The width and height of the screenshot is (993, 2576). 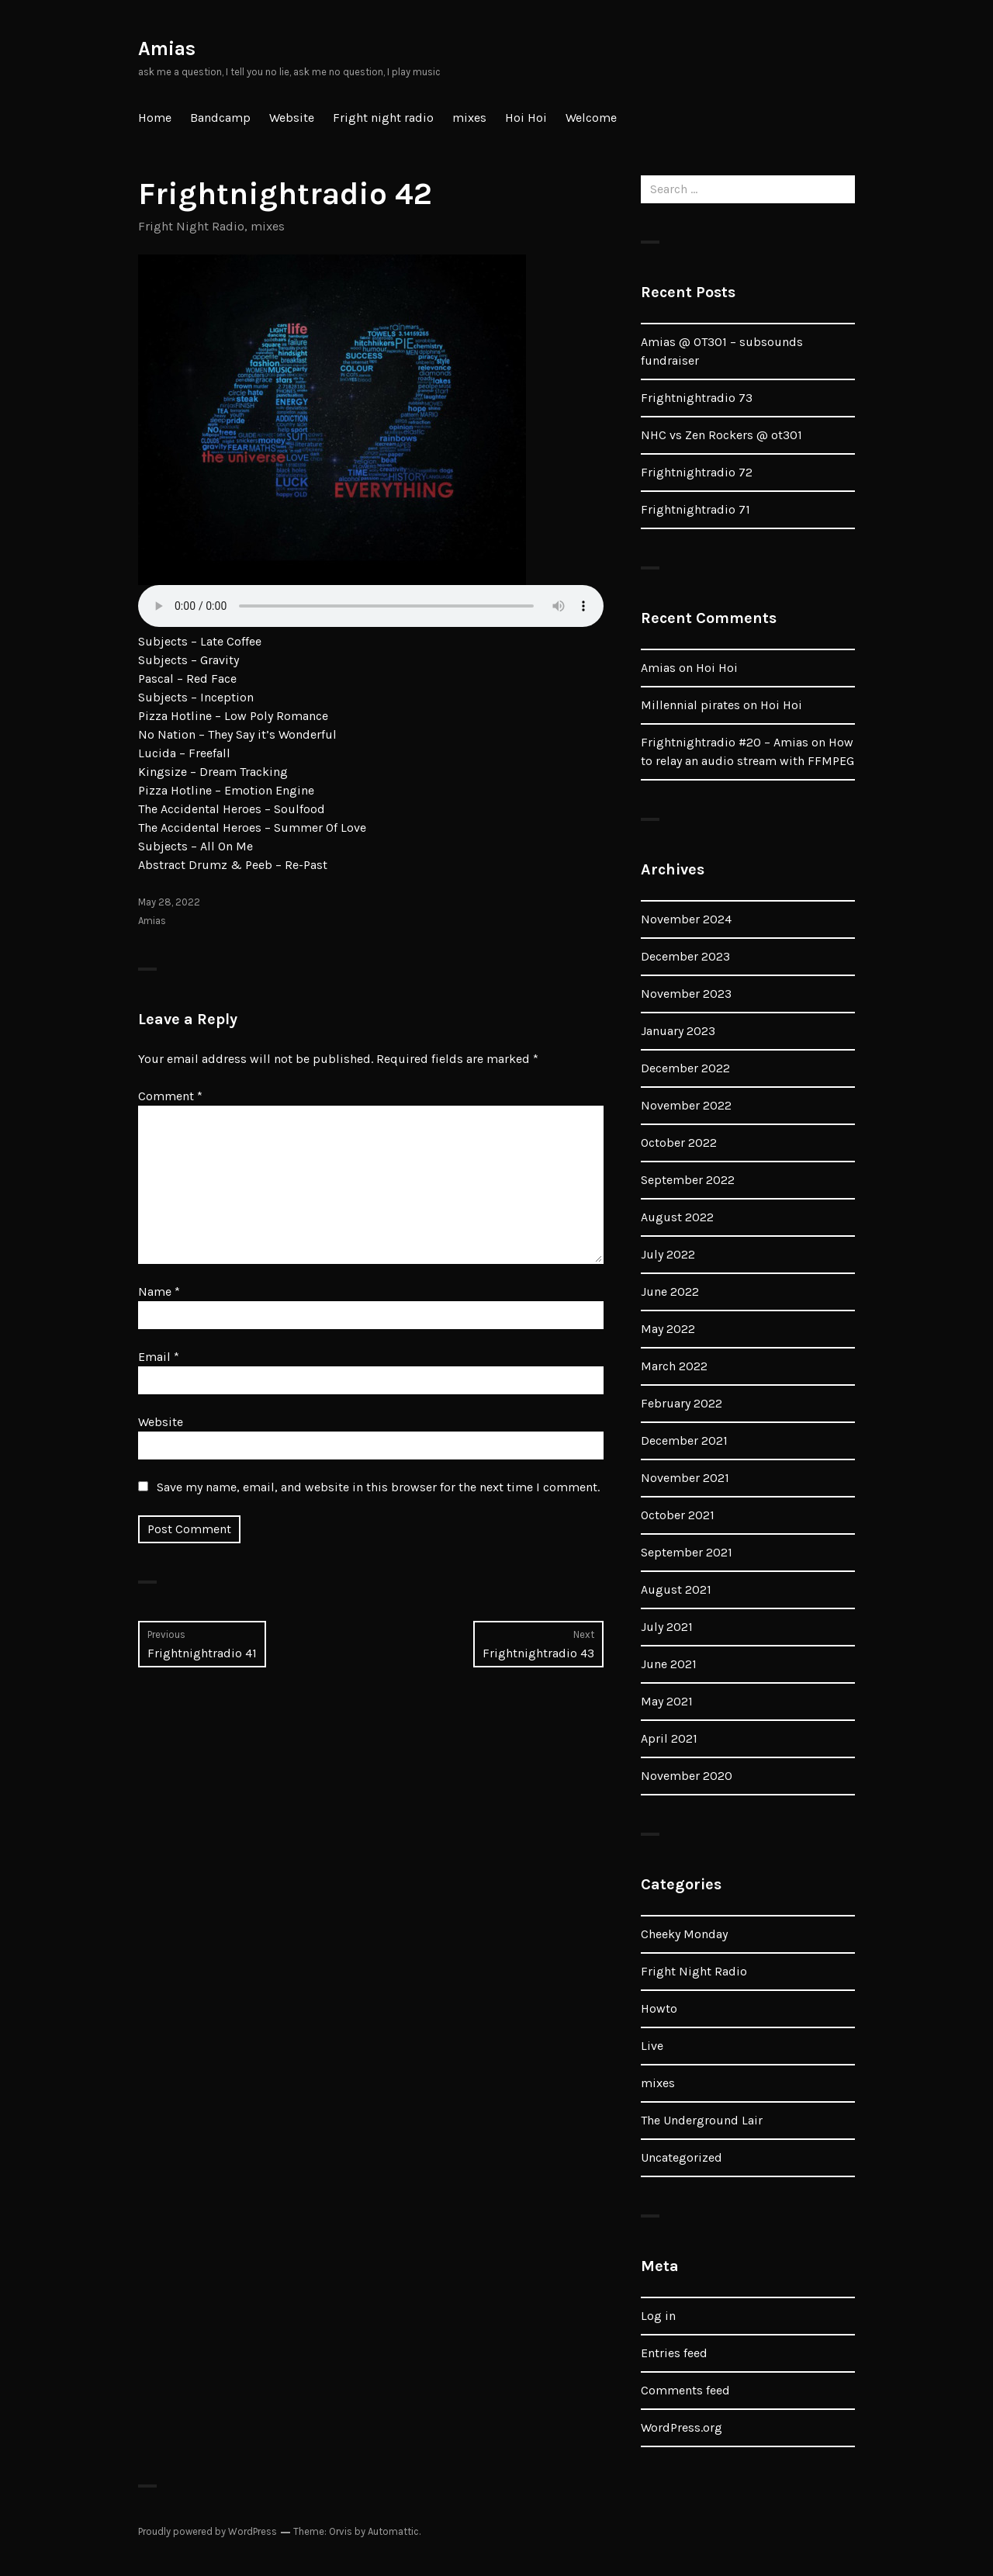 I want to click on November 2024, so click(x=686, y=919).